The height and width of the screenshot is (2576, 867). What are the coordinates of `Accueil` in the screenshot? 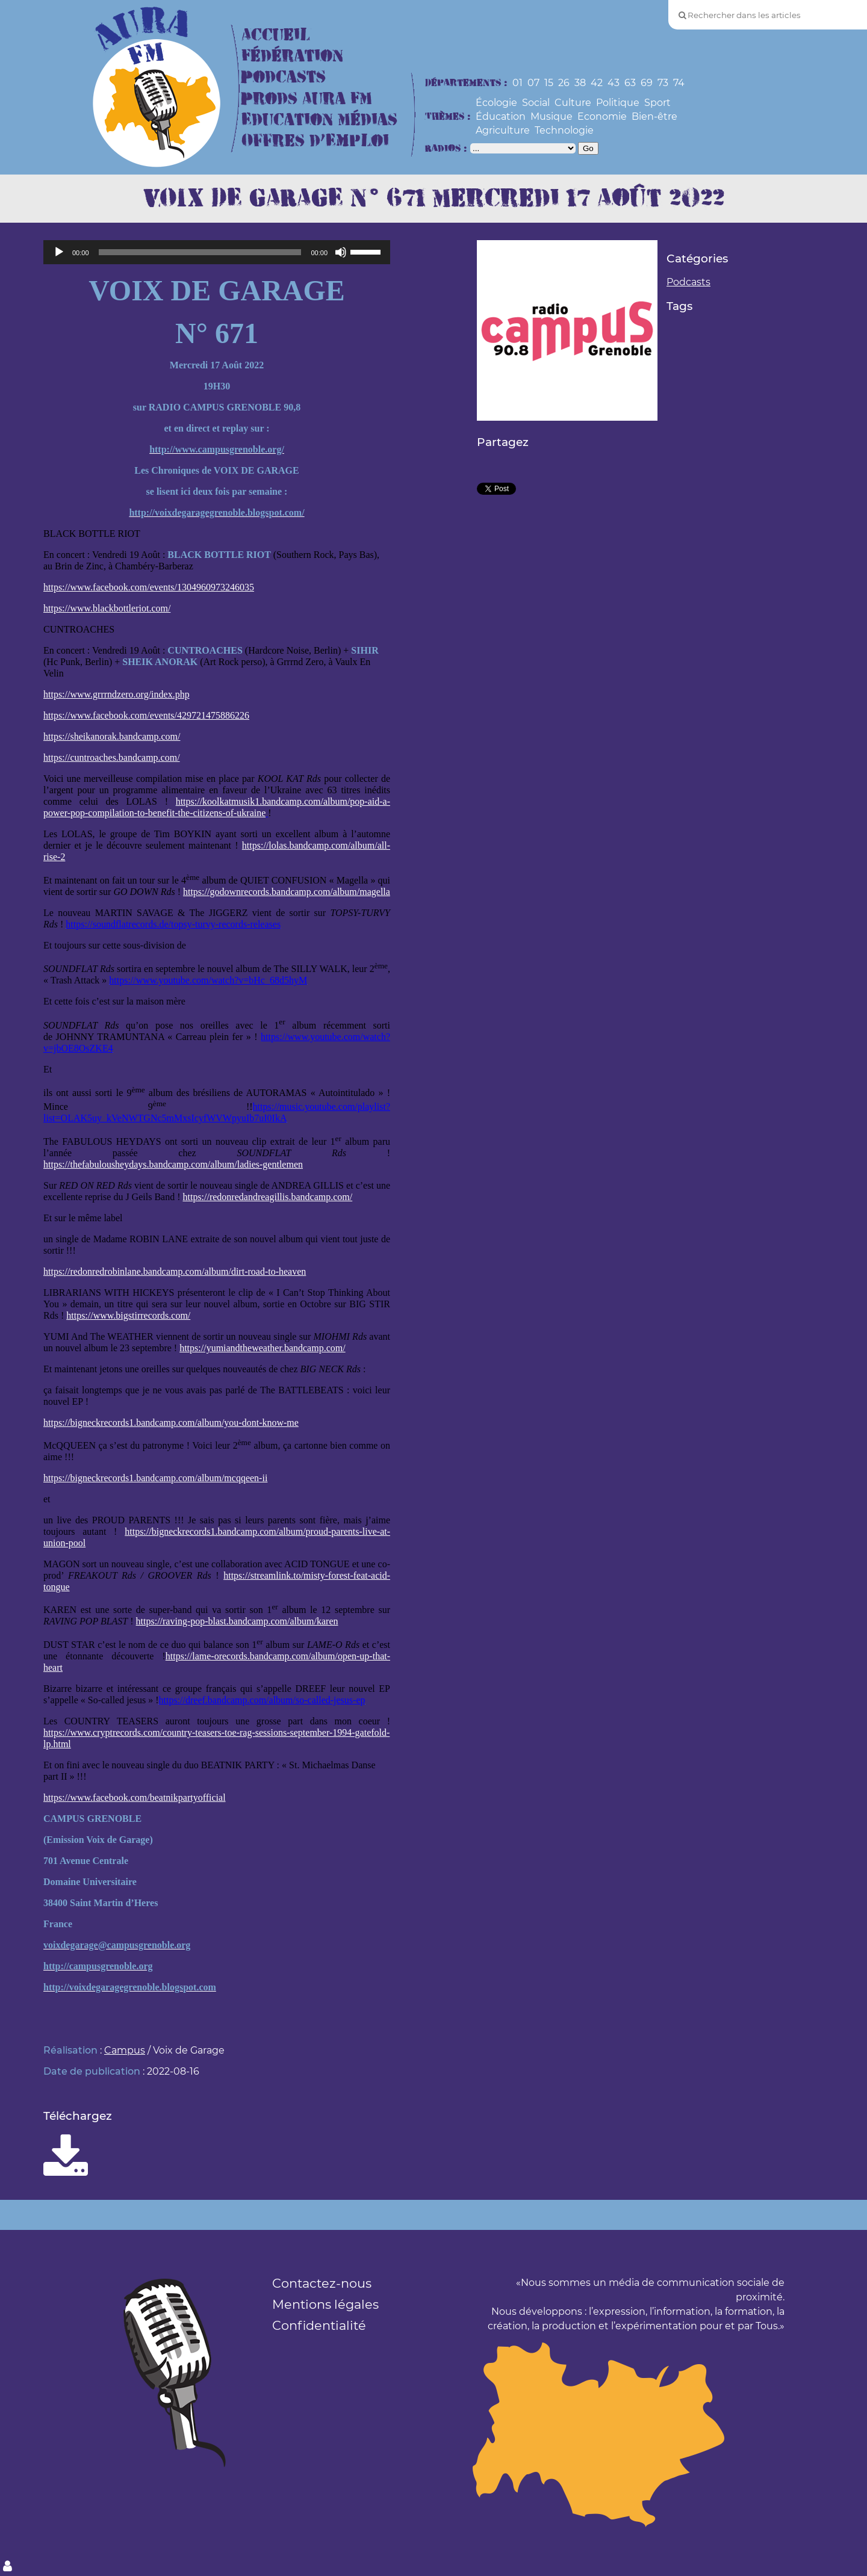 It's located at (275, 35).